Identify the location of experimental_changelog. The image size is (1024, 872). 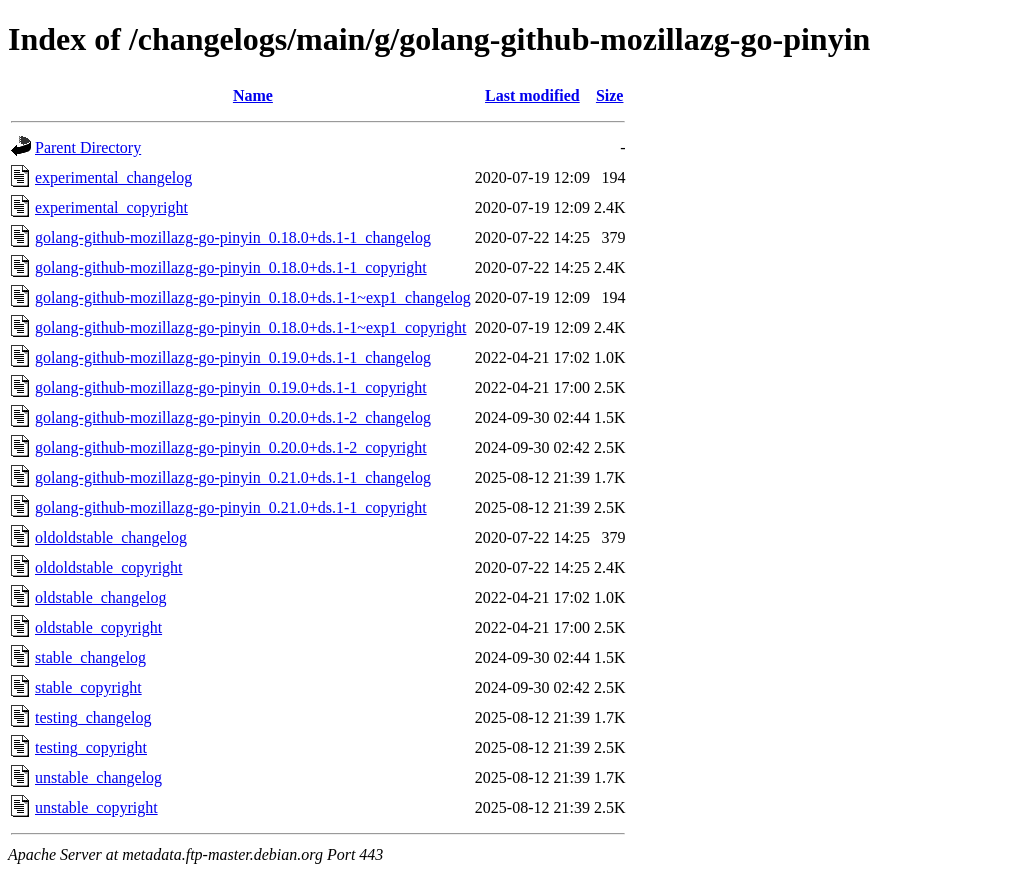
(113, 177).